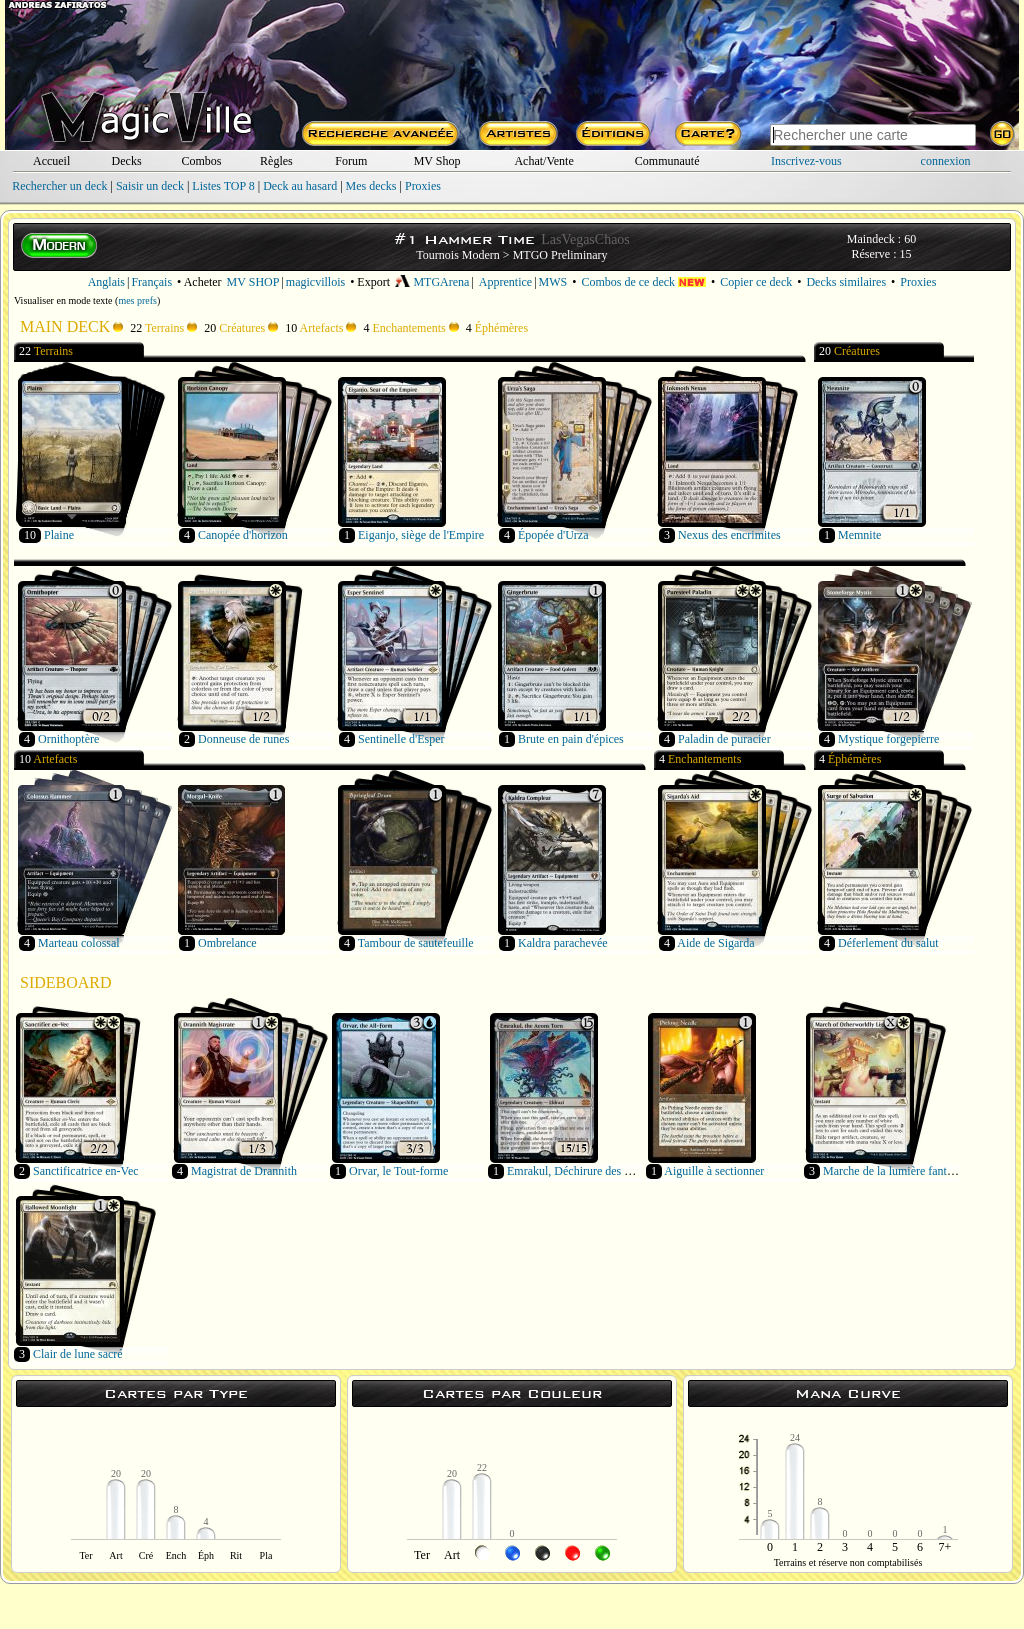 This screenshot has height=1629, width=1024. What do you see at coordinates (59, 535) in the screenshot?
I see `Plaine` at bounding box center [59, 535].